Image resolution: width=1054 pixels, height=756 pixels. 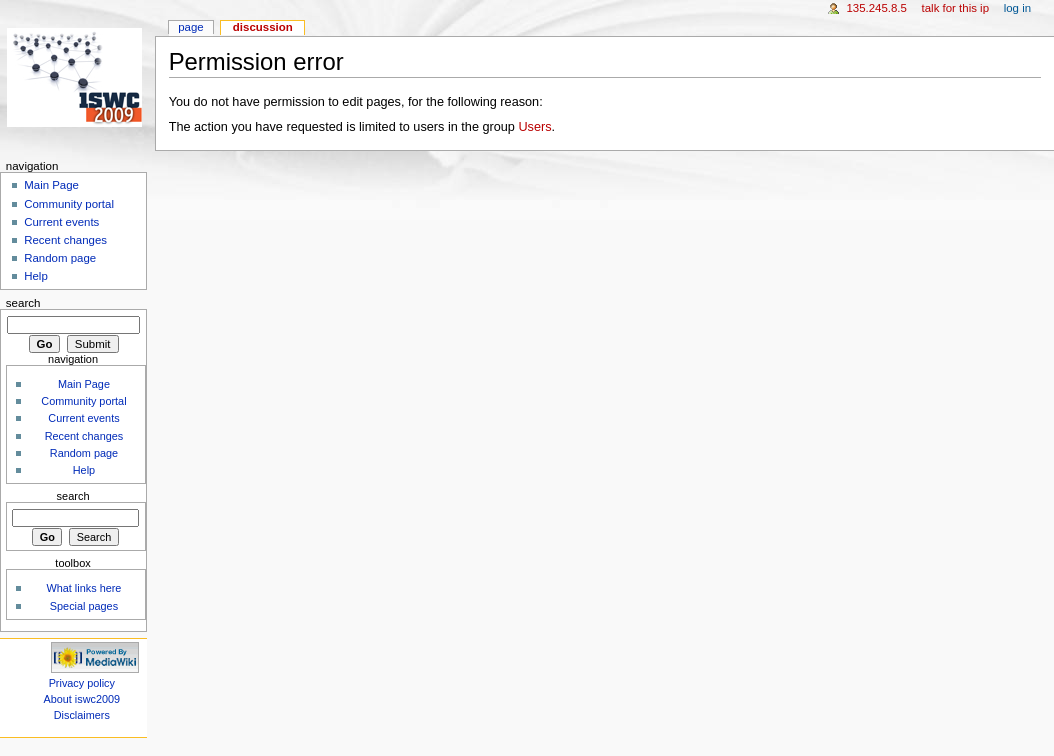 I want to click on Main Page, so click(x=51, y=185).